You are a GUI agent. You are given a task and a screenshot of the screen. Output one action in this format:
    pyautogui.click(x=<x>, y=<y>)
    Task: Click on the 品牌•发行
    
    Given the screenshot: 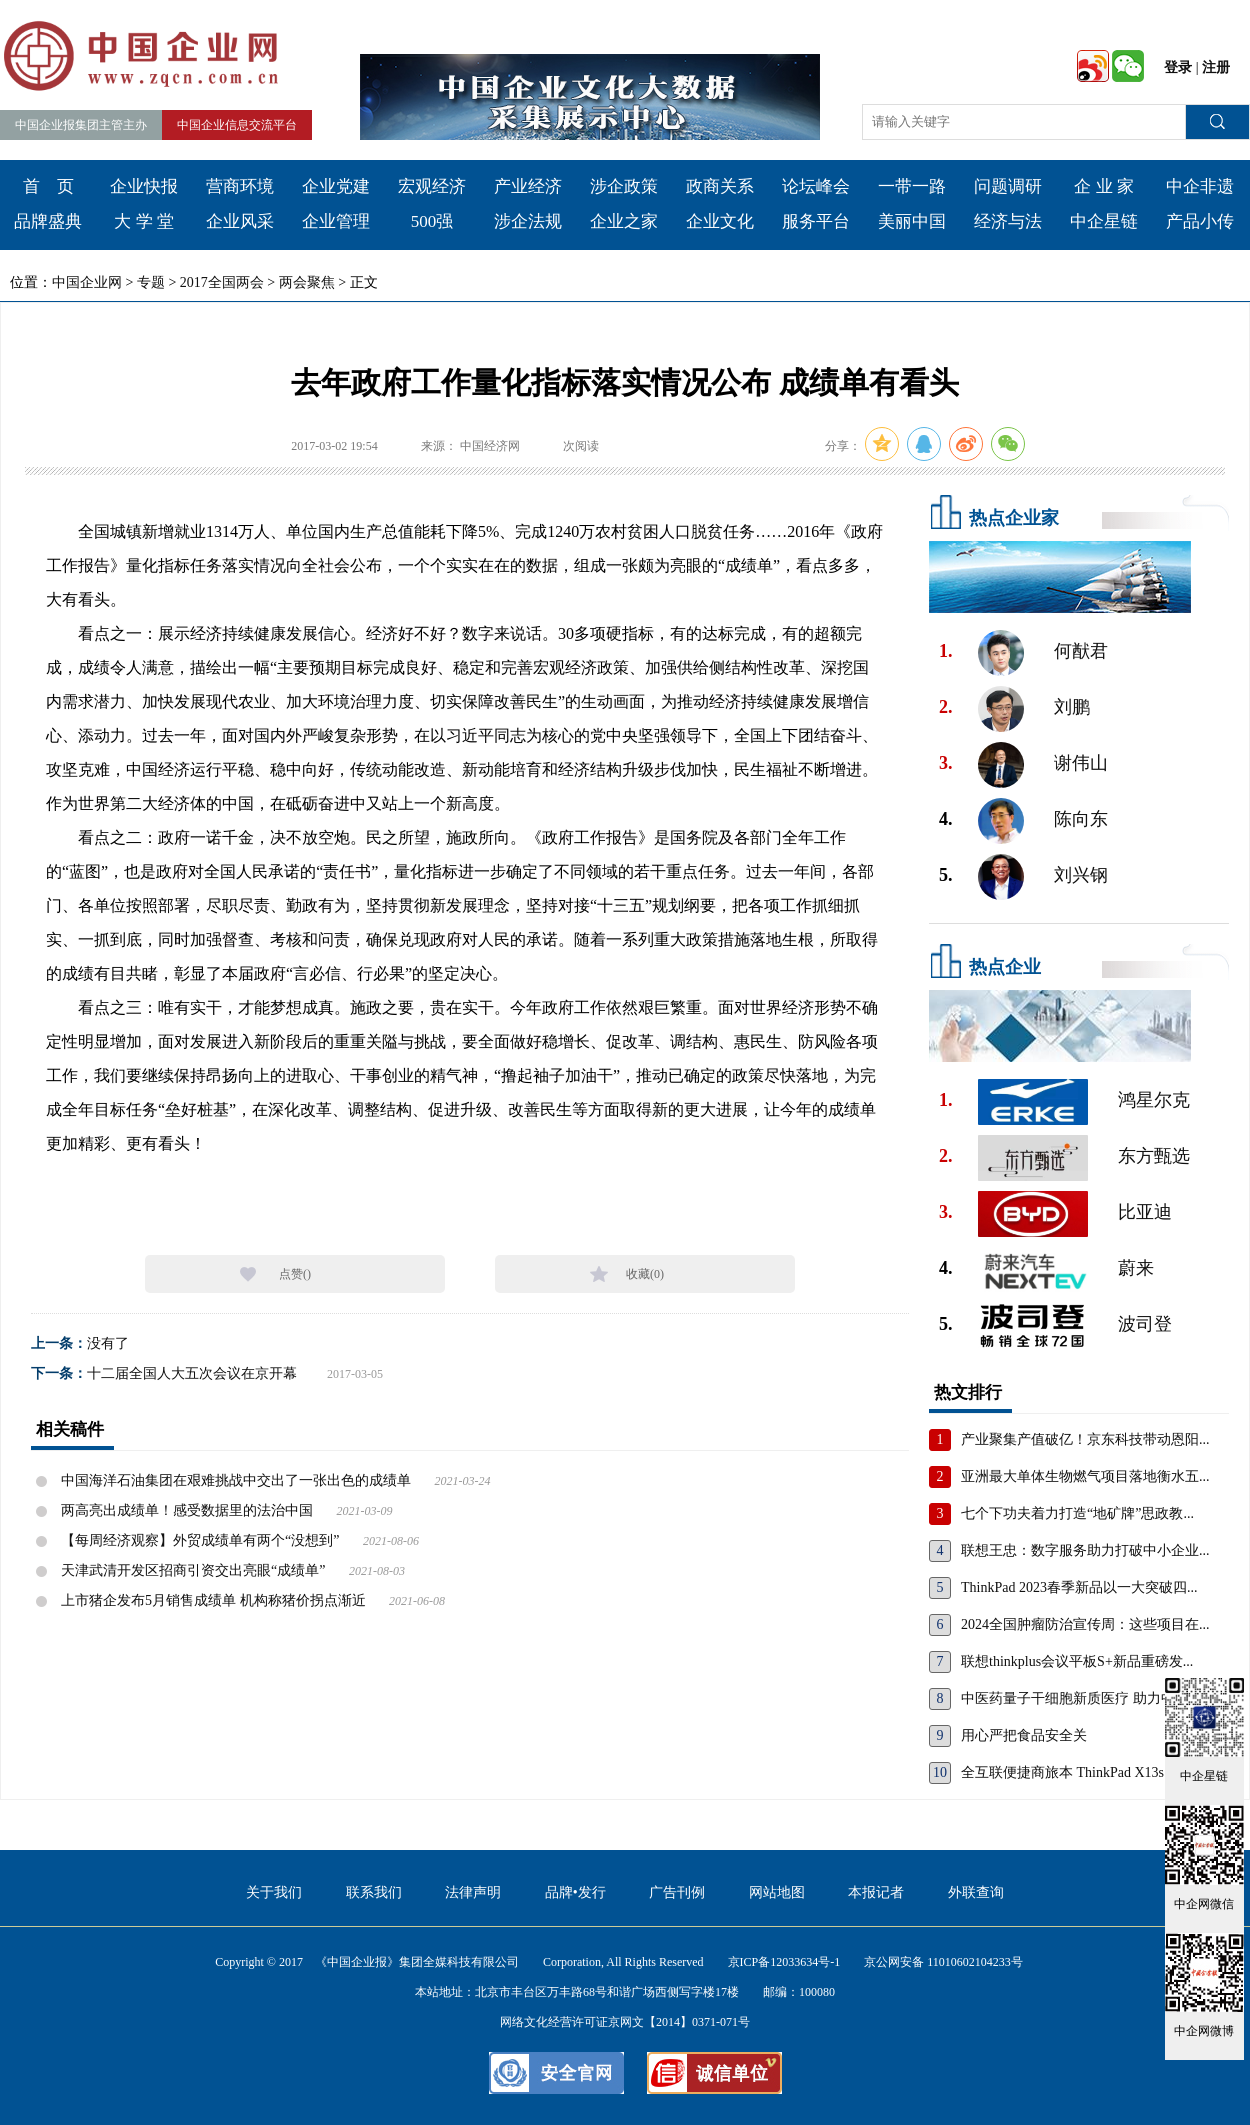 What is the action you would take?
    pyautogui.click(x=575, y=1892)
    